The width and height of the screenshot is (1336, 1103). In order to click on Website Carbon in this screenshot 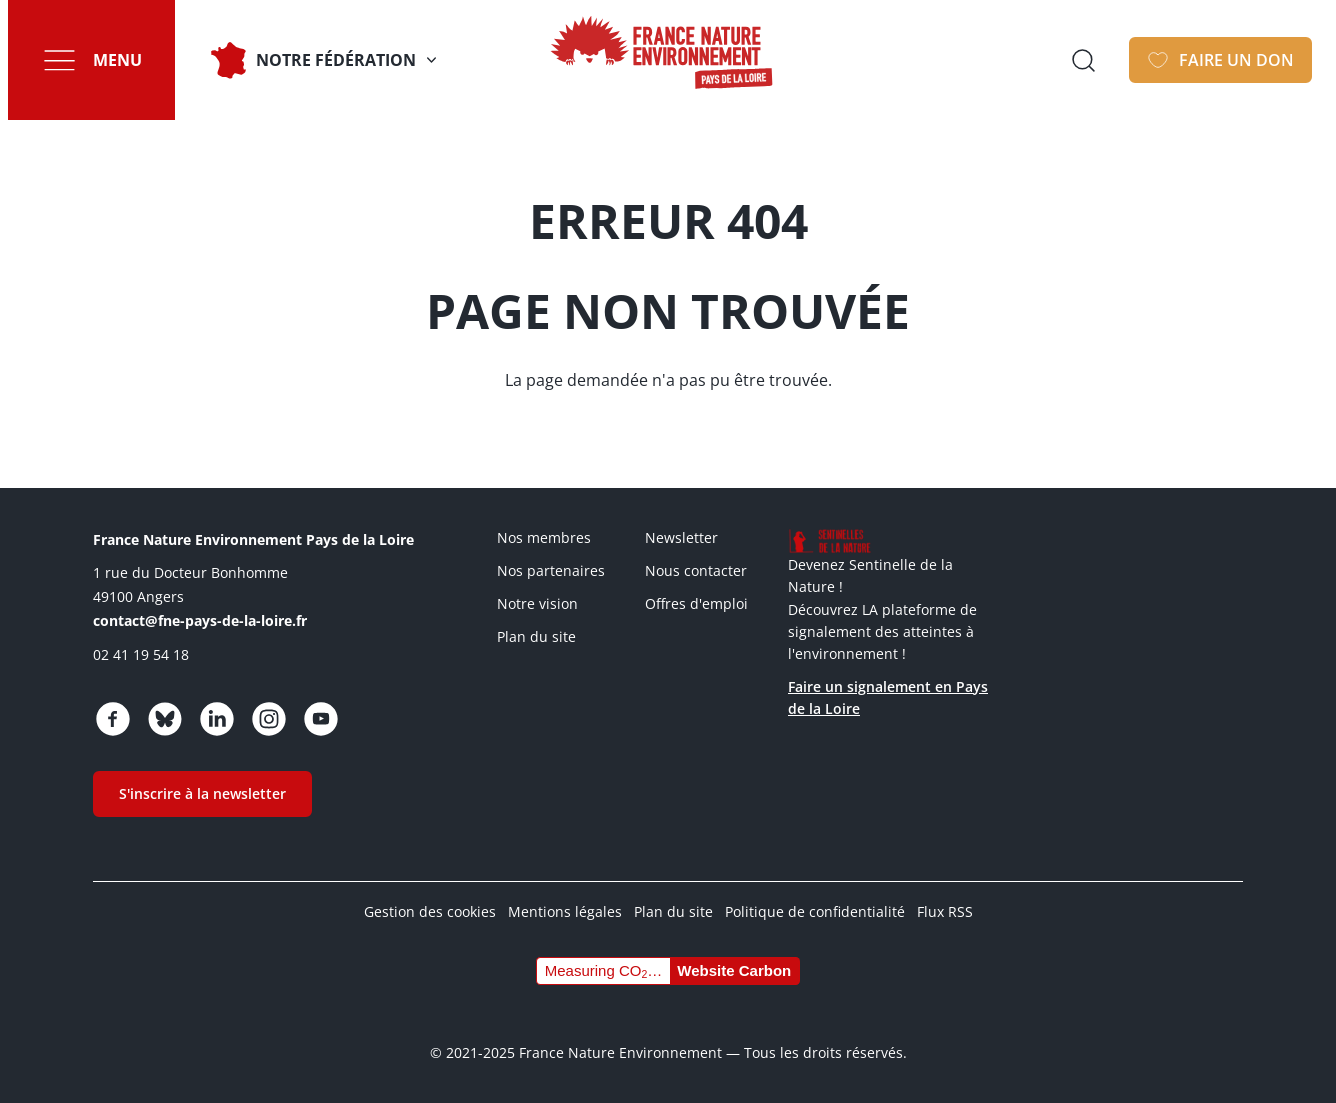, I will do `click(734, 970)`.